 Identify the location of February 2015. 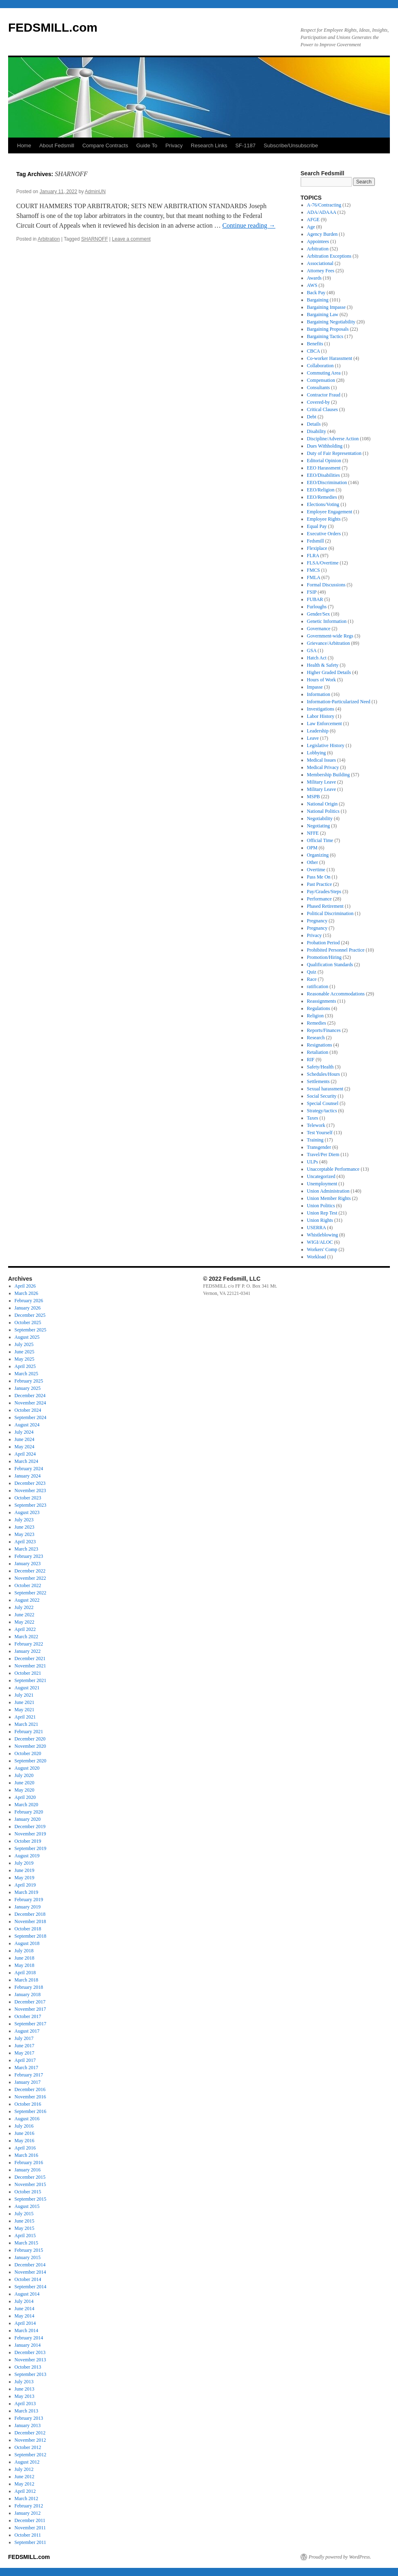
(29, 2250).